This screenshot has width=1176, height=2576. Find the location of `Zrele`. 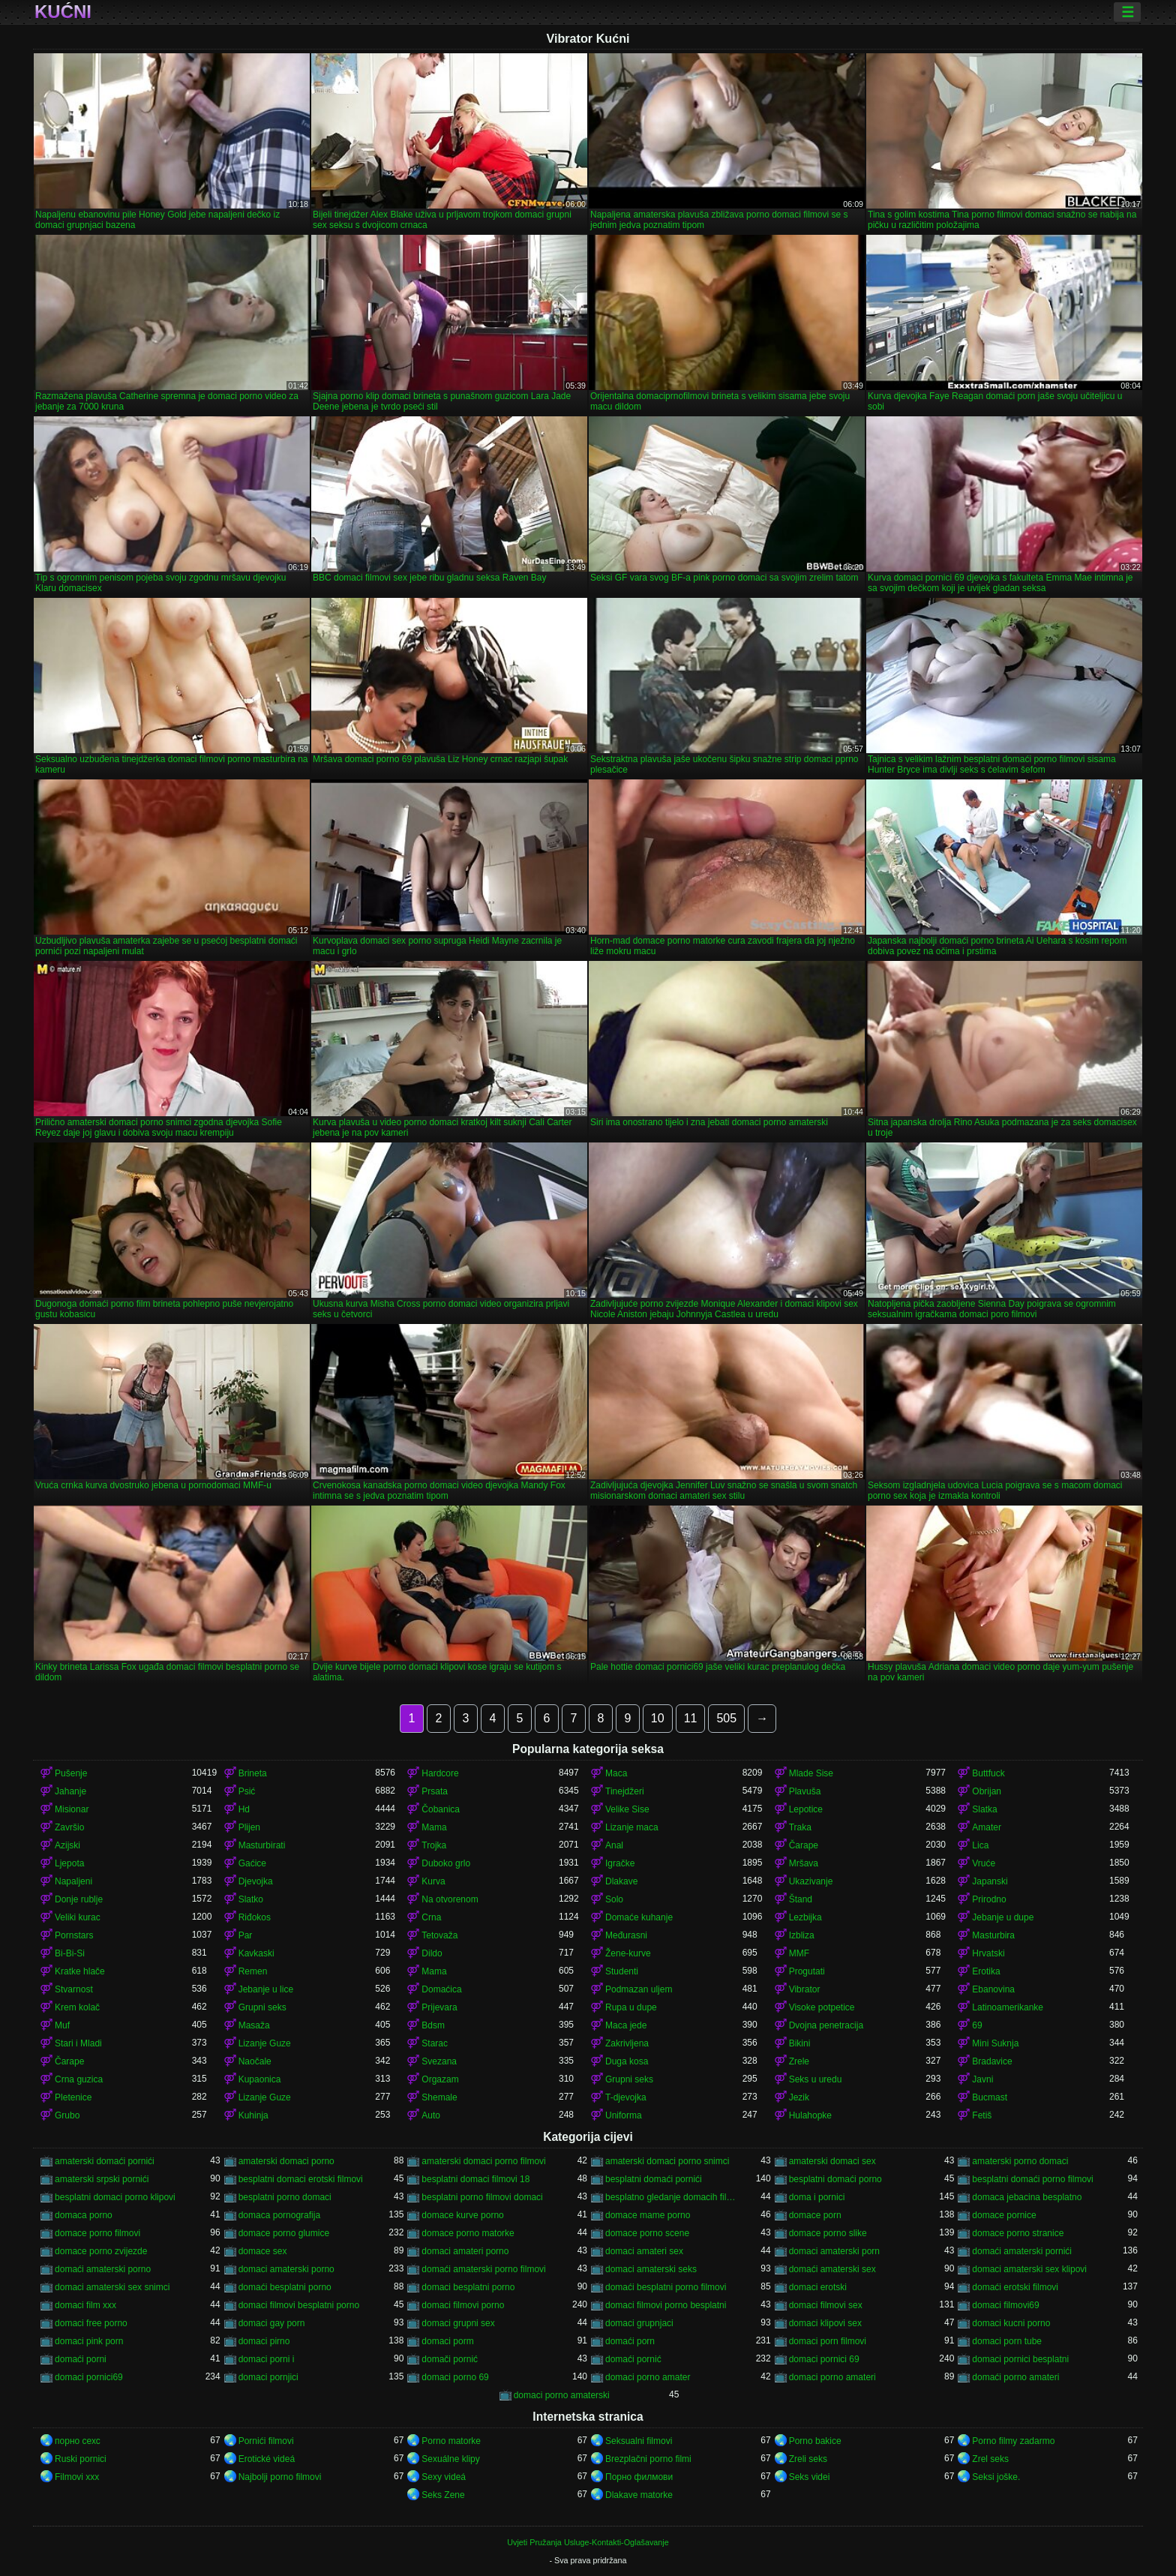

Zrele is located at coordinates (799, 2061).